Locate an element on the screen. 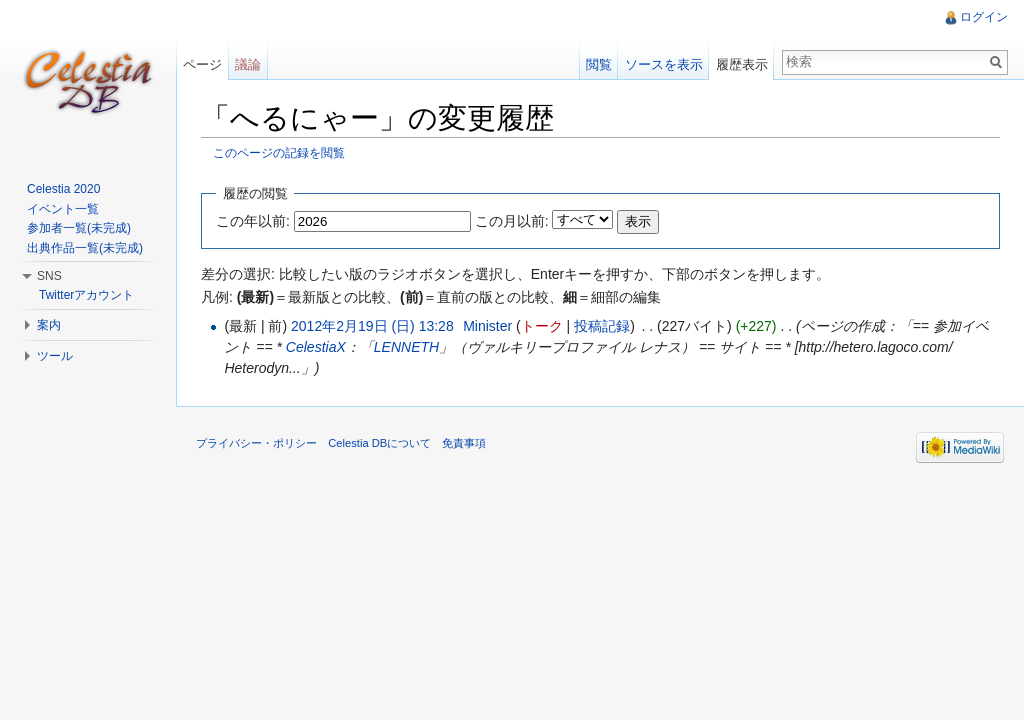 The width and height of the screenshot is (1024, 720). Minister is located at coordinates (487, 326).